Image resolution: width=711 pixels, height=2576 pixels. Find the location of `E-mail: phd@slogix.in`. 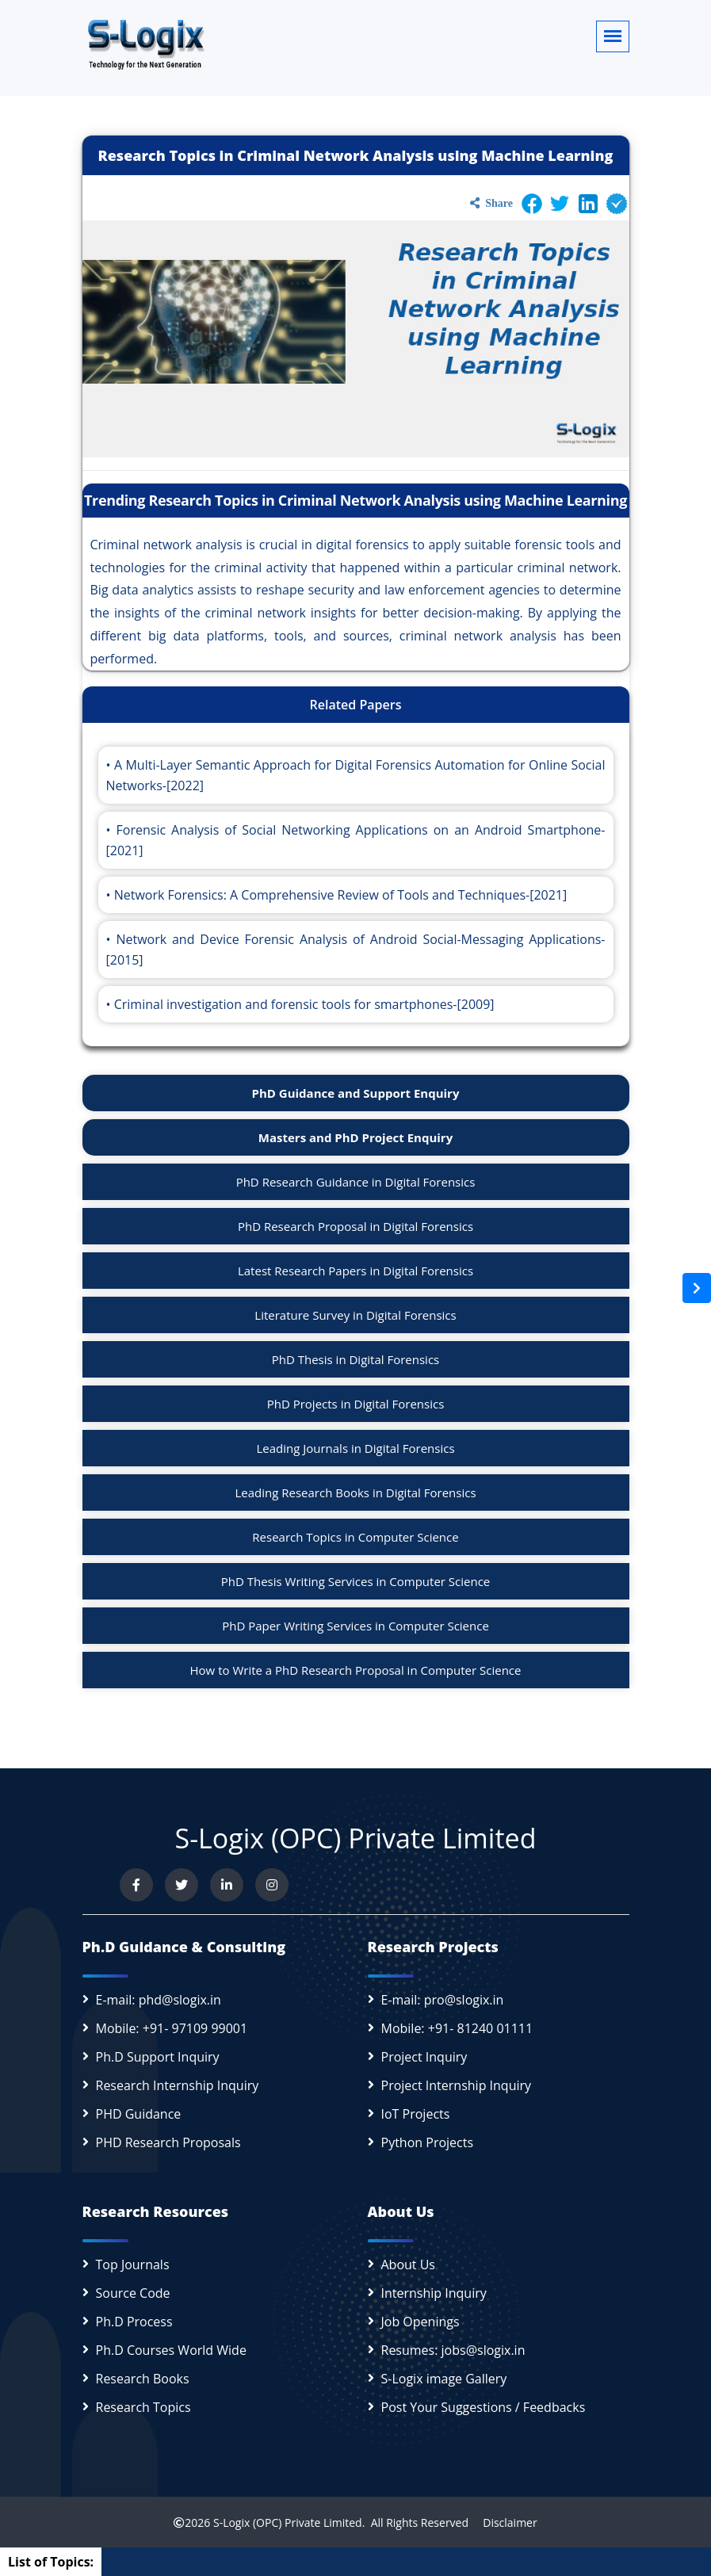

E-mail: phd@slogix.in is located at coordinates (158, 1999).